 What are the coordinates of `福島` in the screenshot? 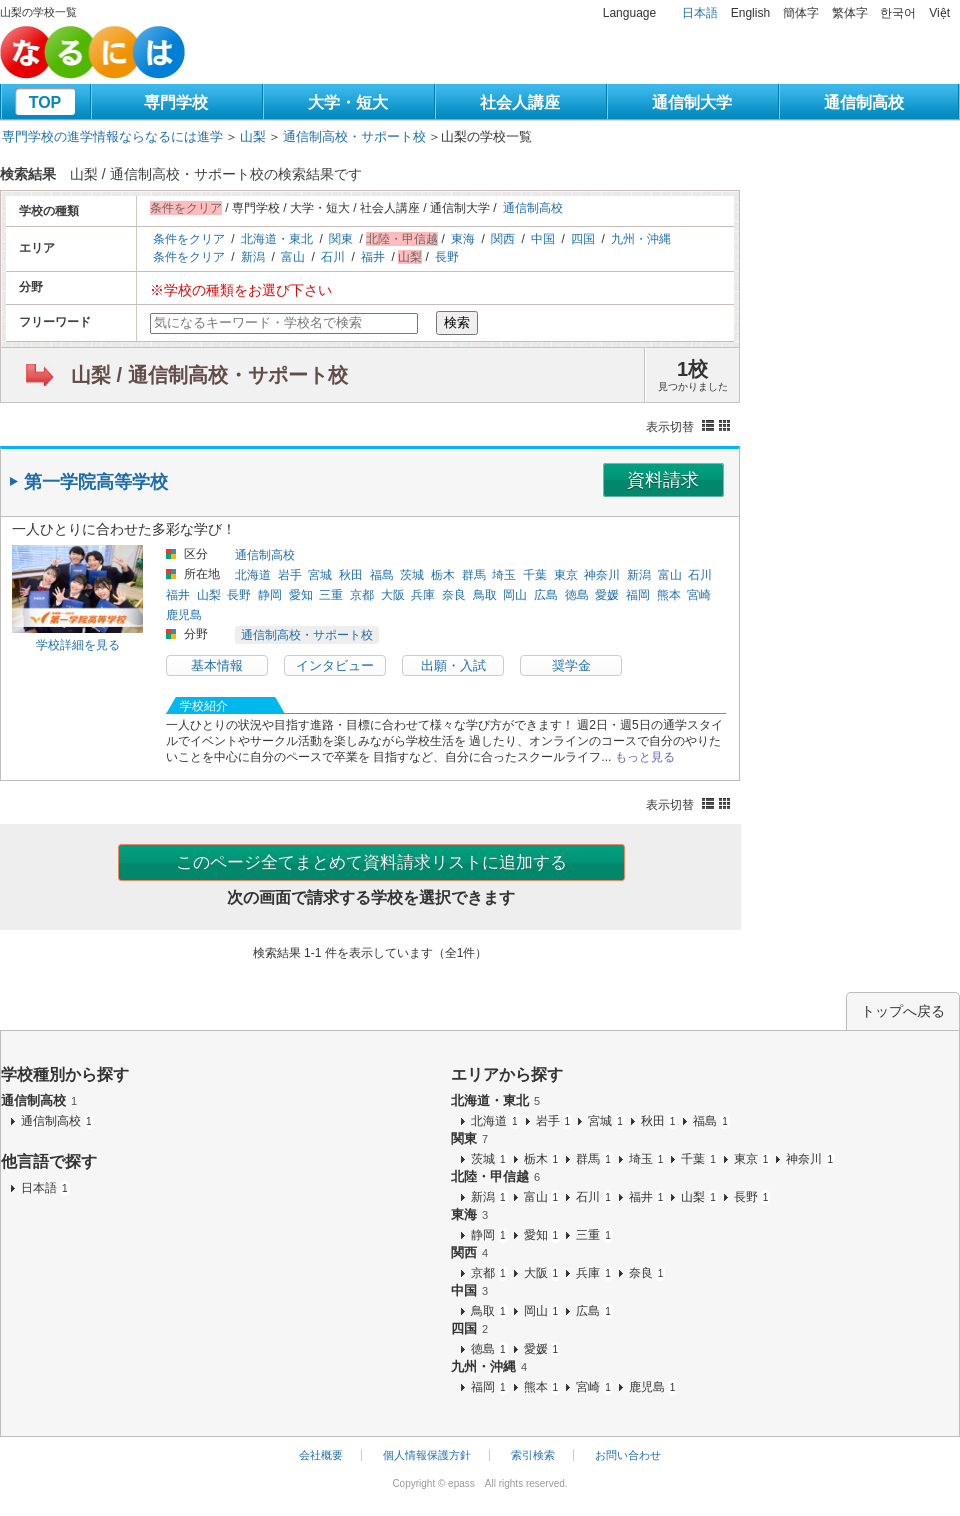 It's located at (382, 575).